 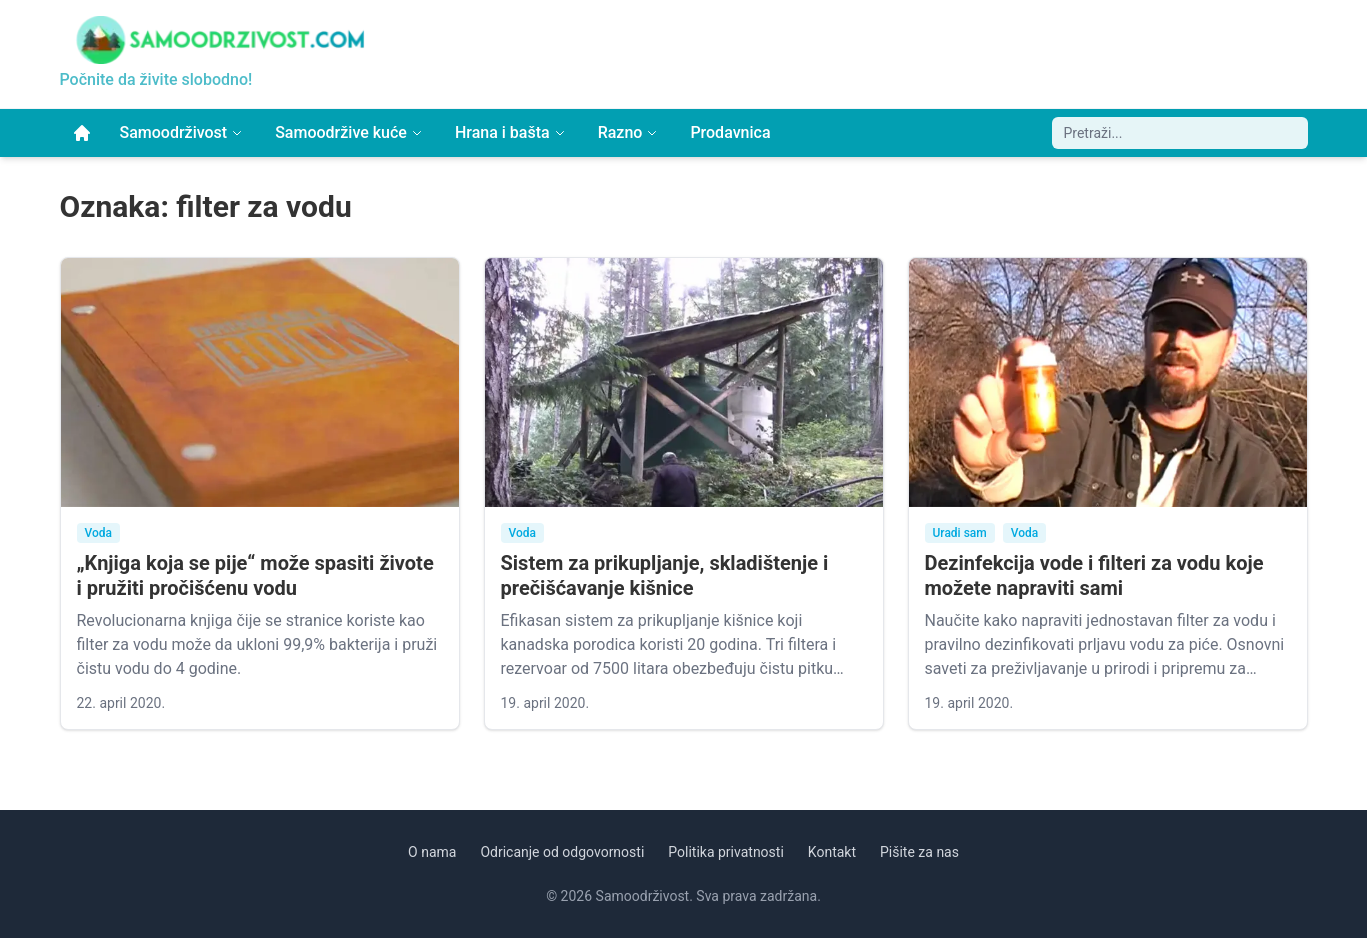 What do you see at coordinates (182, 132) in the screenshot?
I see `Samoodrživost` at bounding box center [182, 132].